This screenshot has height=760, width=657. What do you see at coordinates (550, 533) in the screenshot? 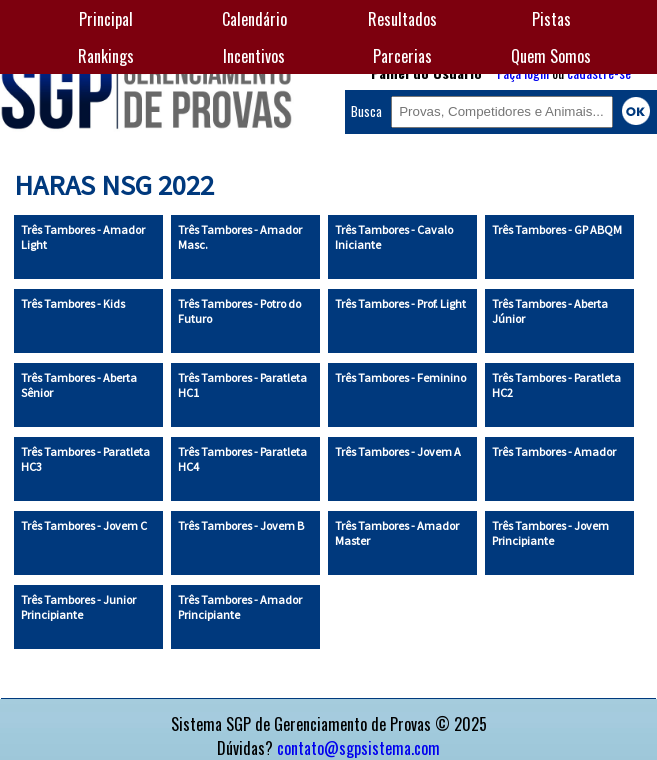
I see `Três Tambores - Jovem Principiante` at bounding box center [550, 533].